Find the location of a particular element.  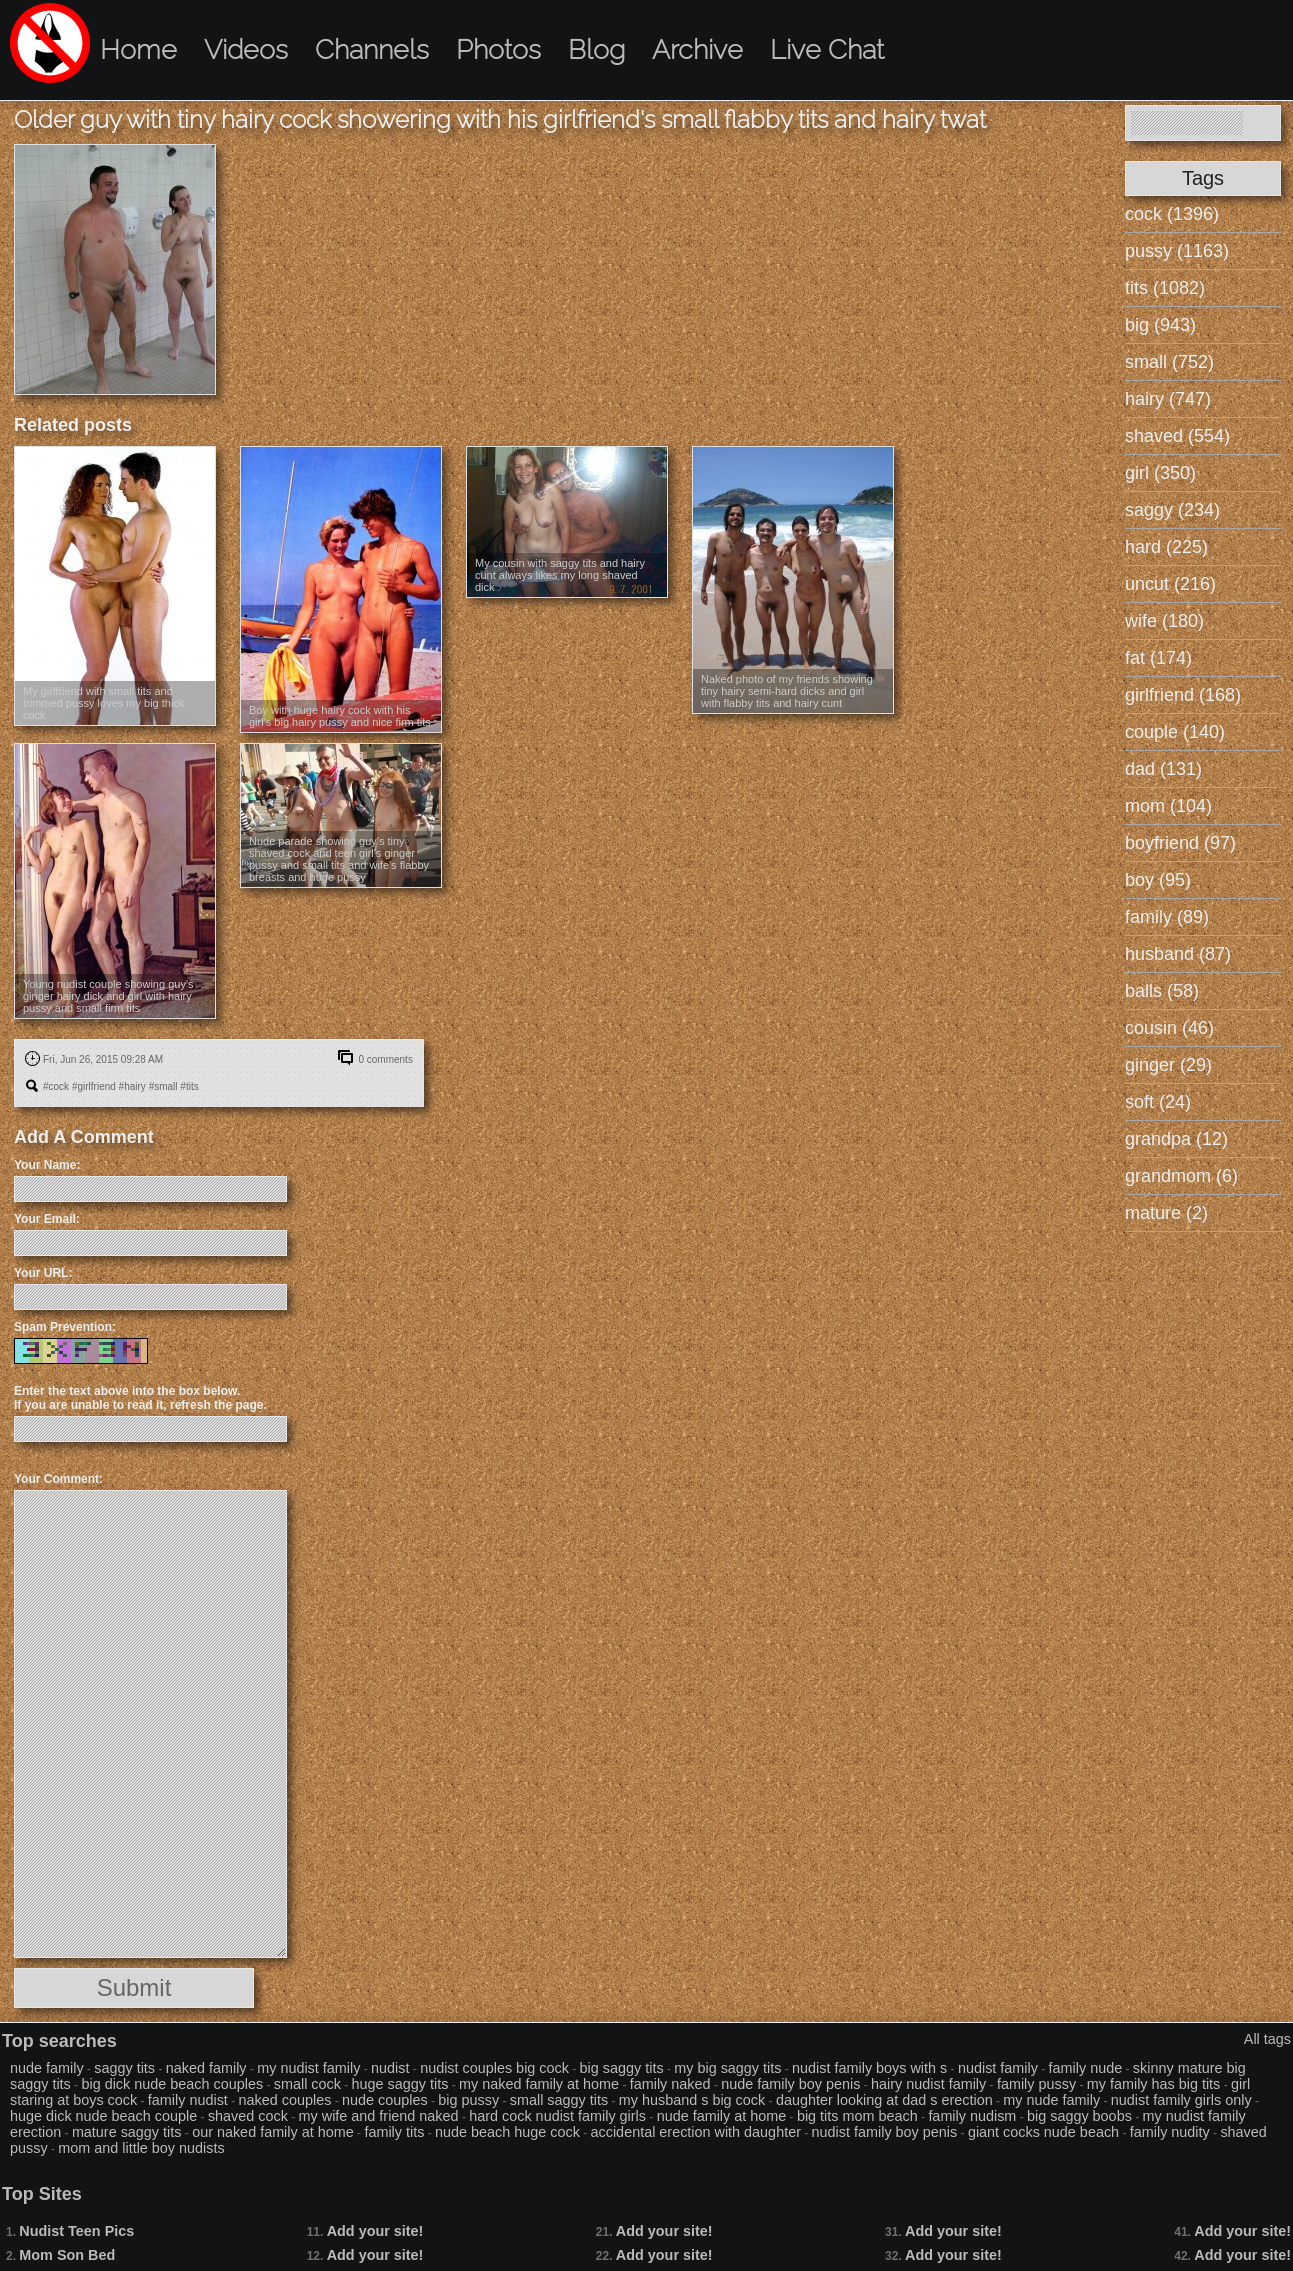

#girlfriend is located at coordinates (94, 1086).